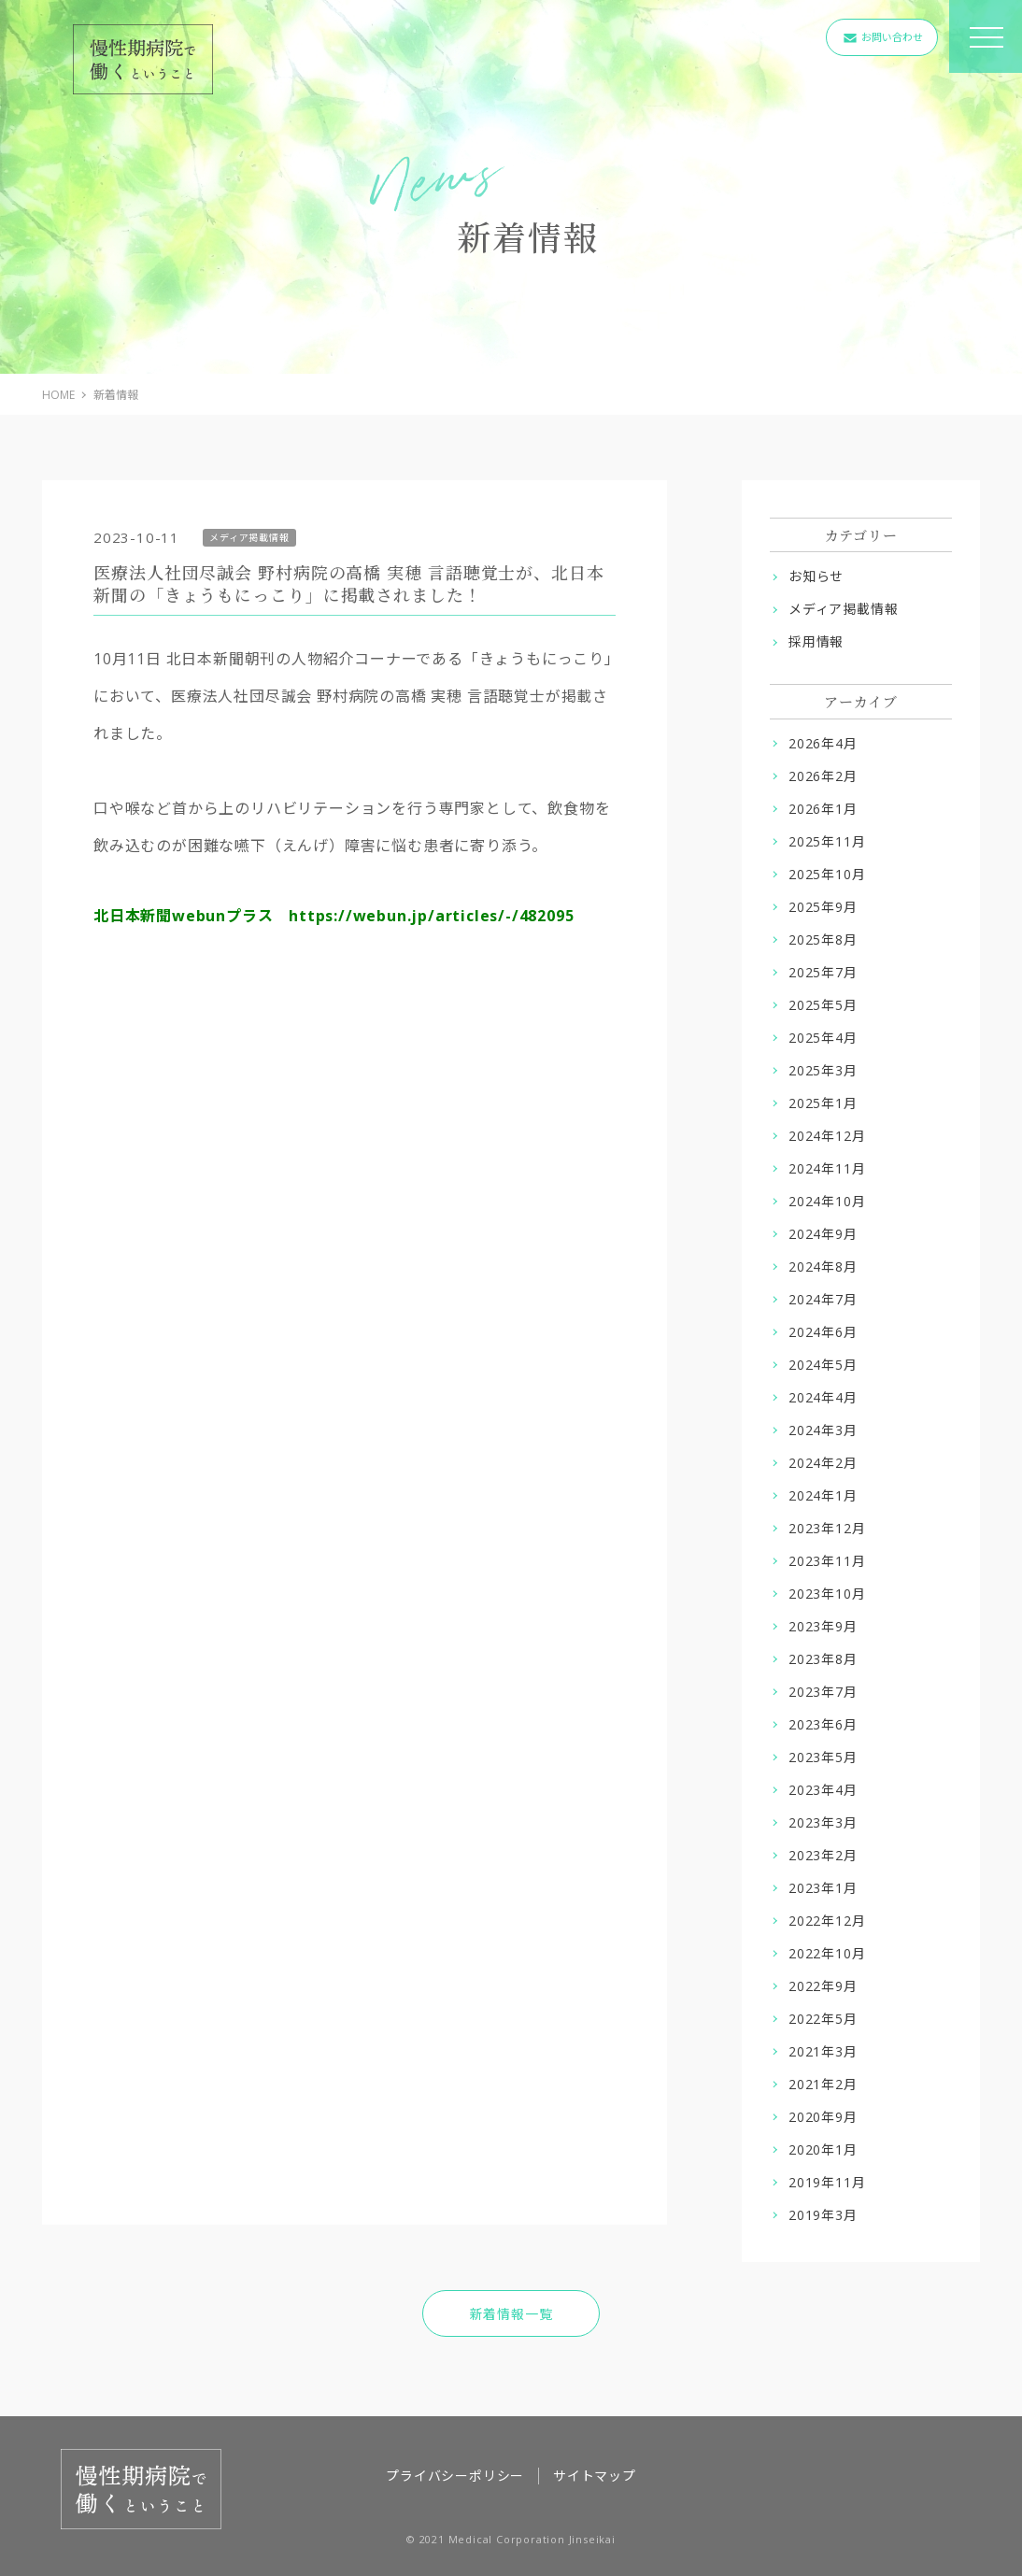 The width and height of the screenshot is (1022, 2576). What do you see at coordinates (115, 395) in the screenshot?
I see `新着情報` at bounding box center [115, 395].